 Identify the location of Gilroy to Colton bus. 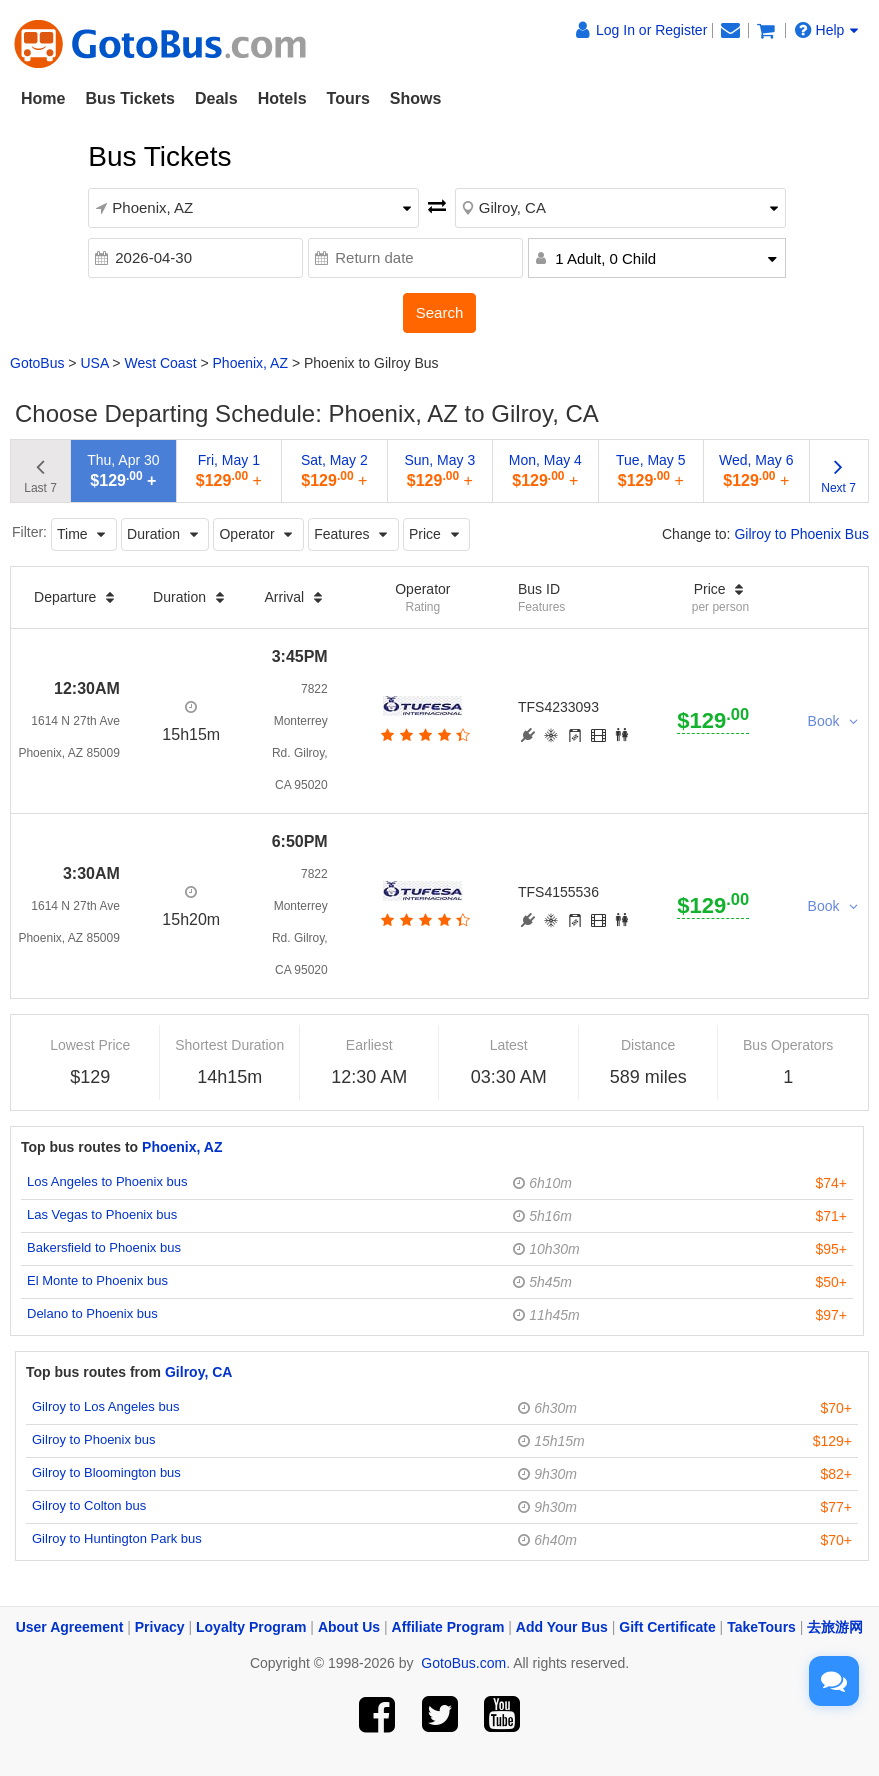
(89, 1505).